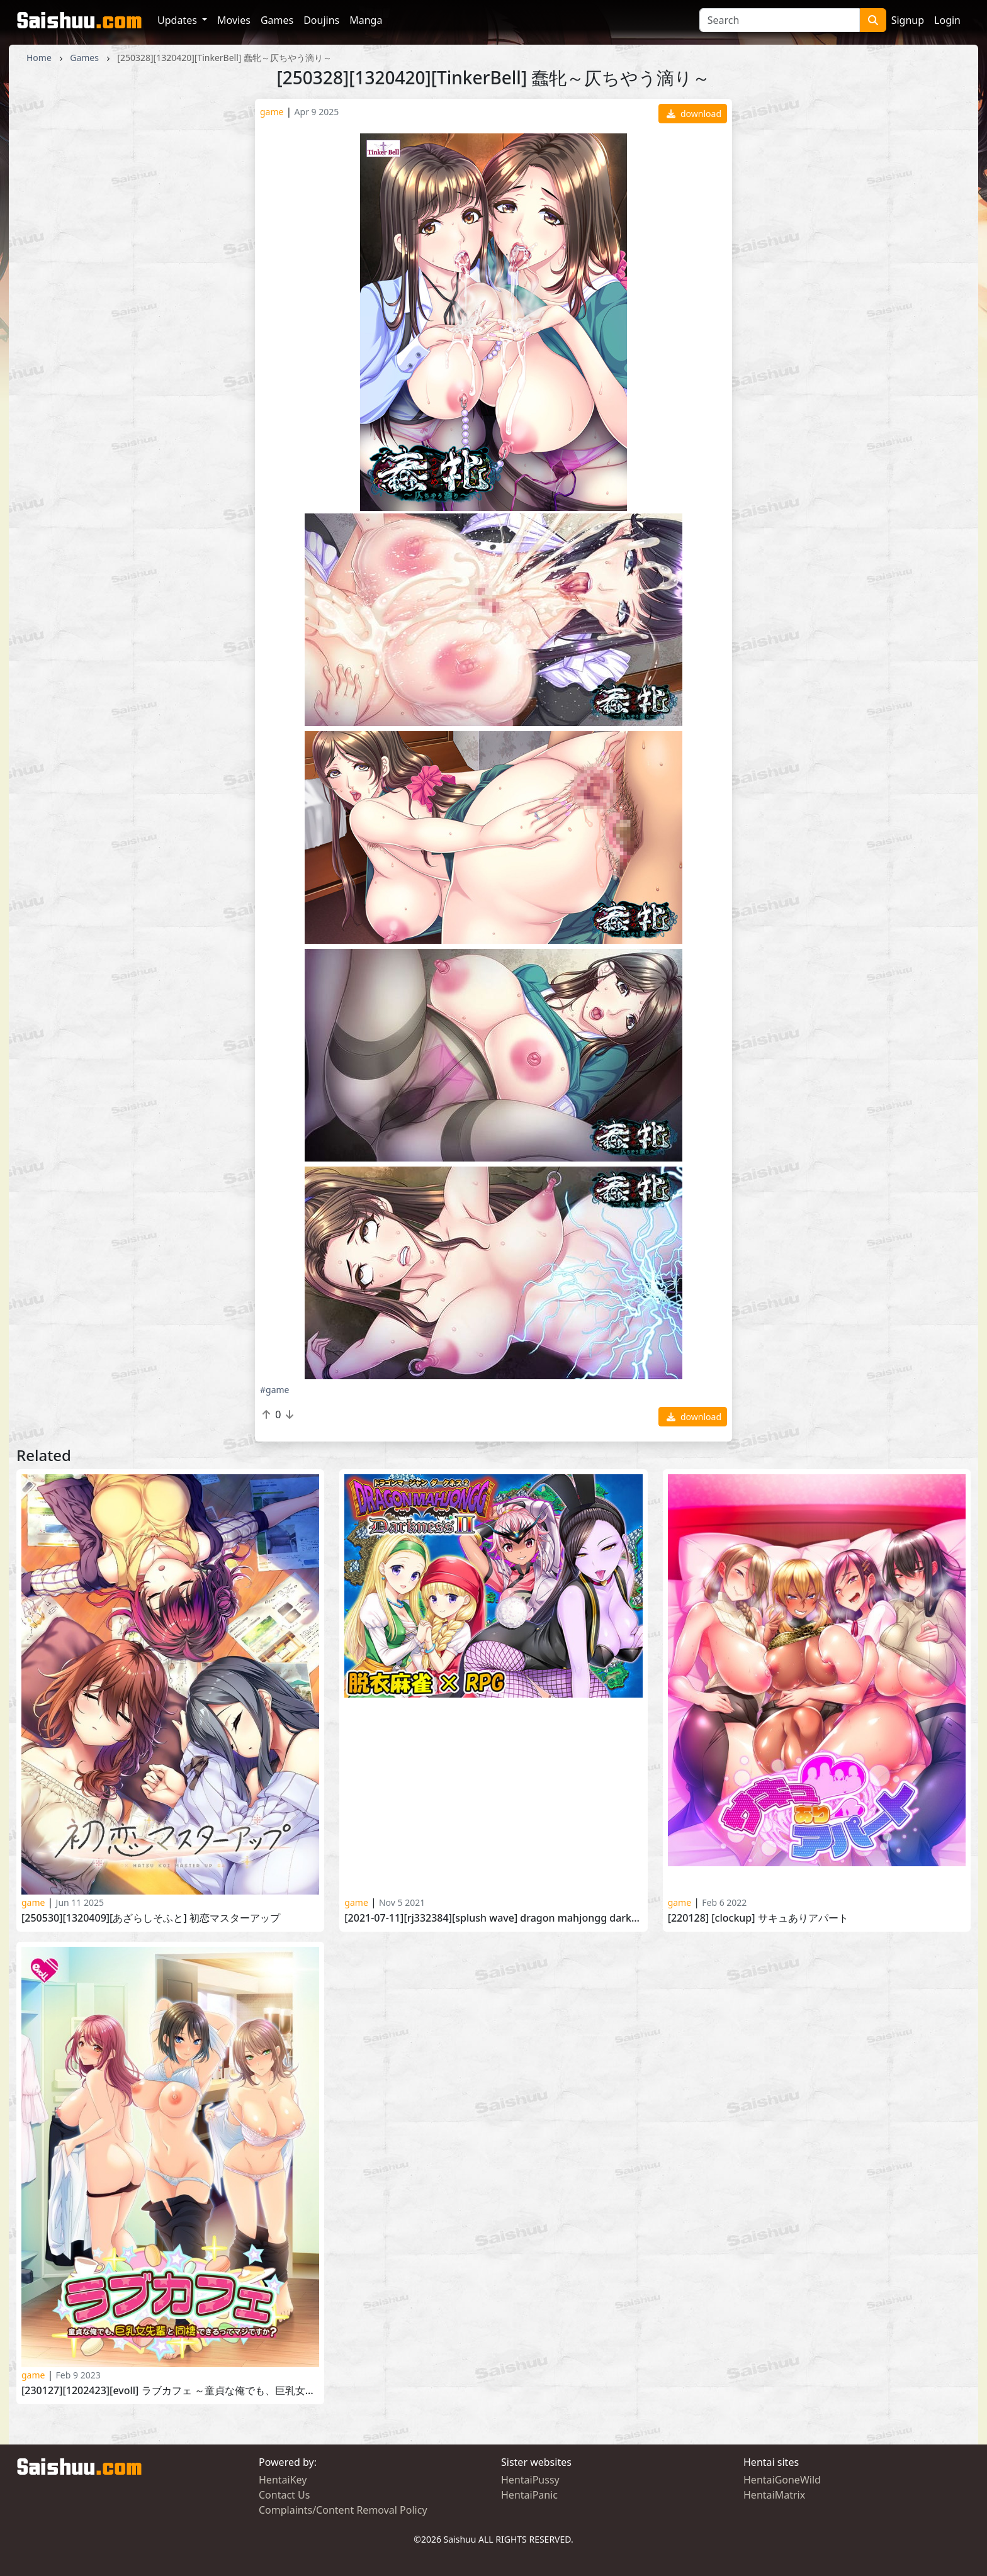  Describe the element at coordinates (277, 20) in the screenshot. I see `Games` at that location.